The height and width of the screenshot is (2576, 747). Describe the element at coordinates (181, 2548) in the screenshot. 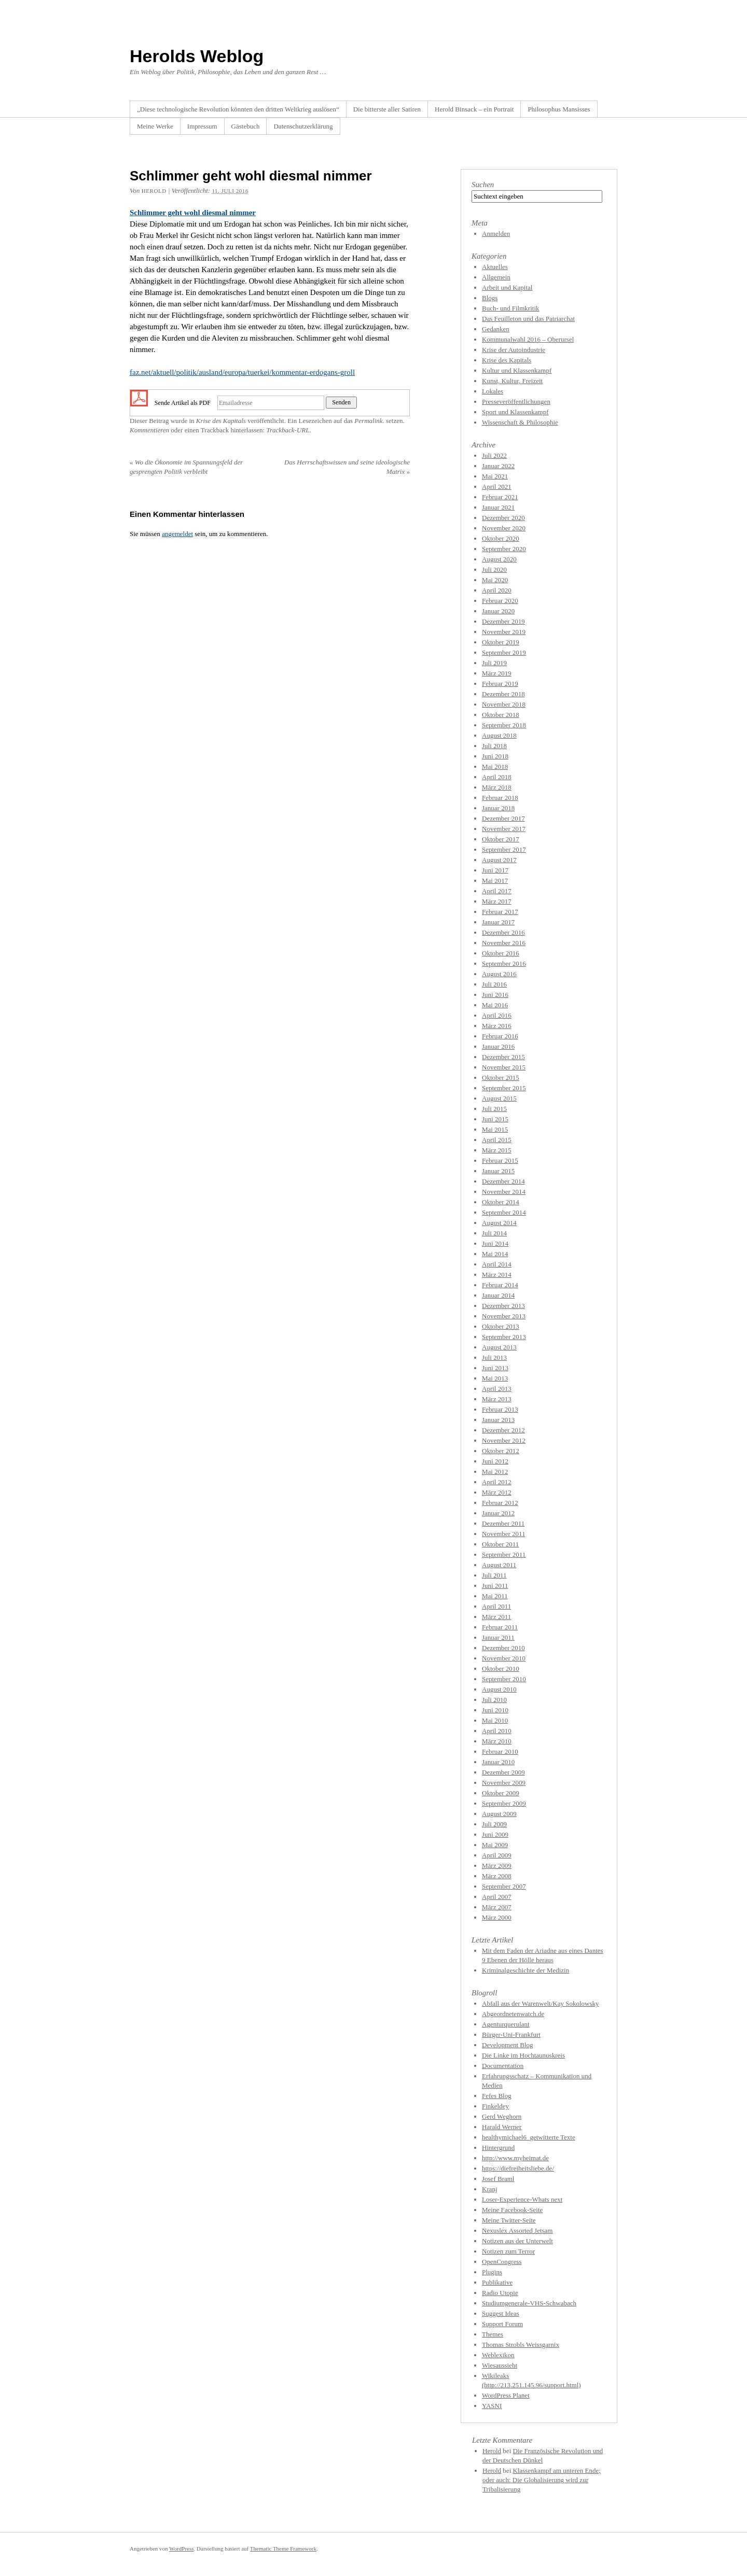

I see `WordPress` at that location.